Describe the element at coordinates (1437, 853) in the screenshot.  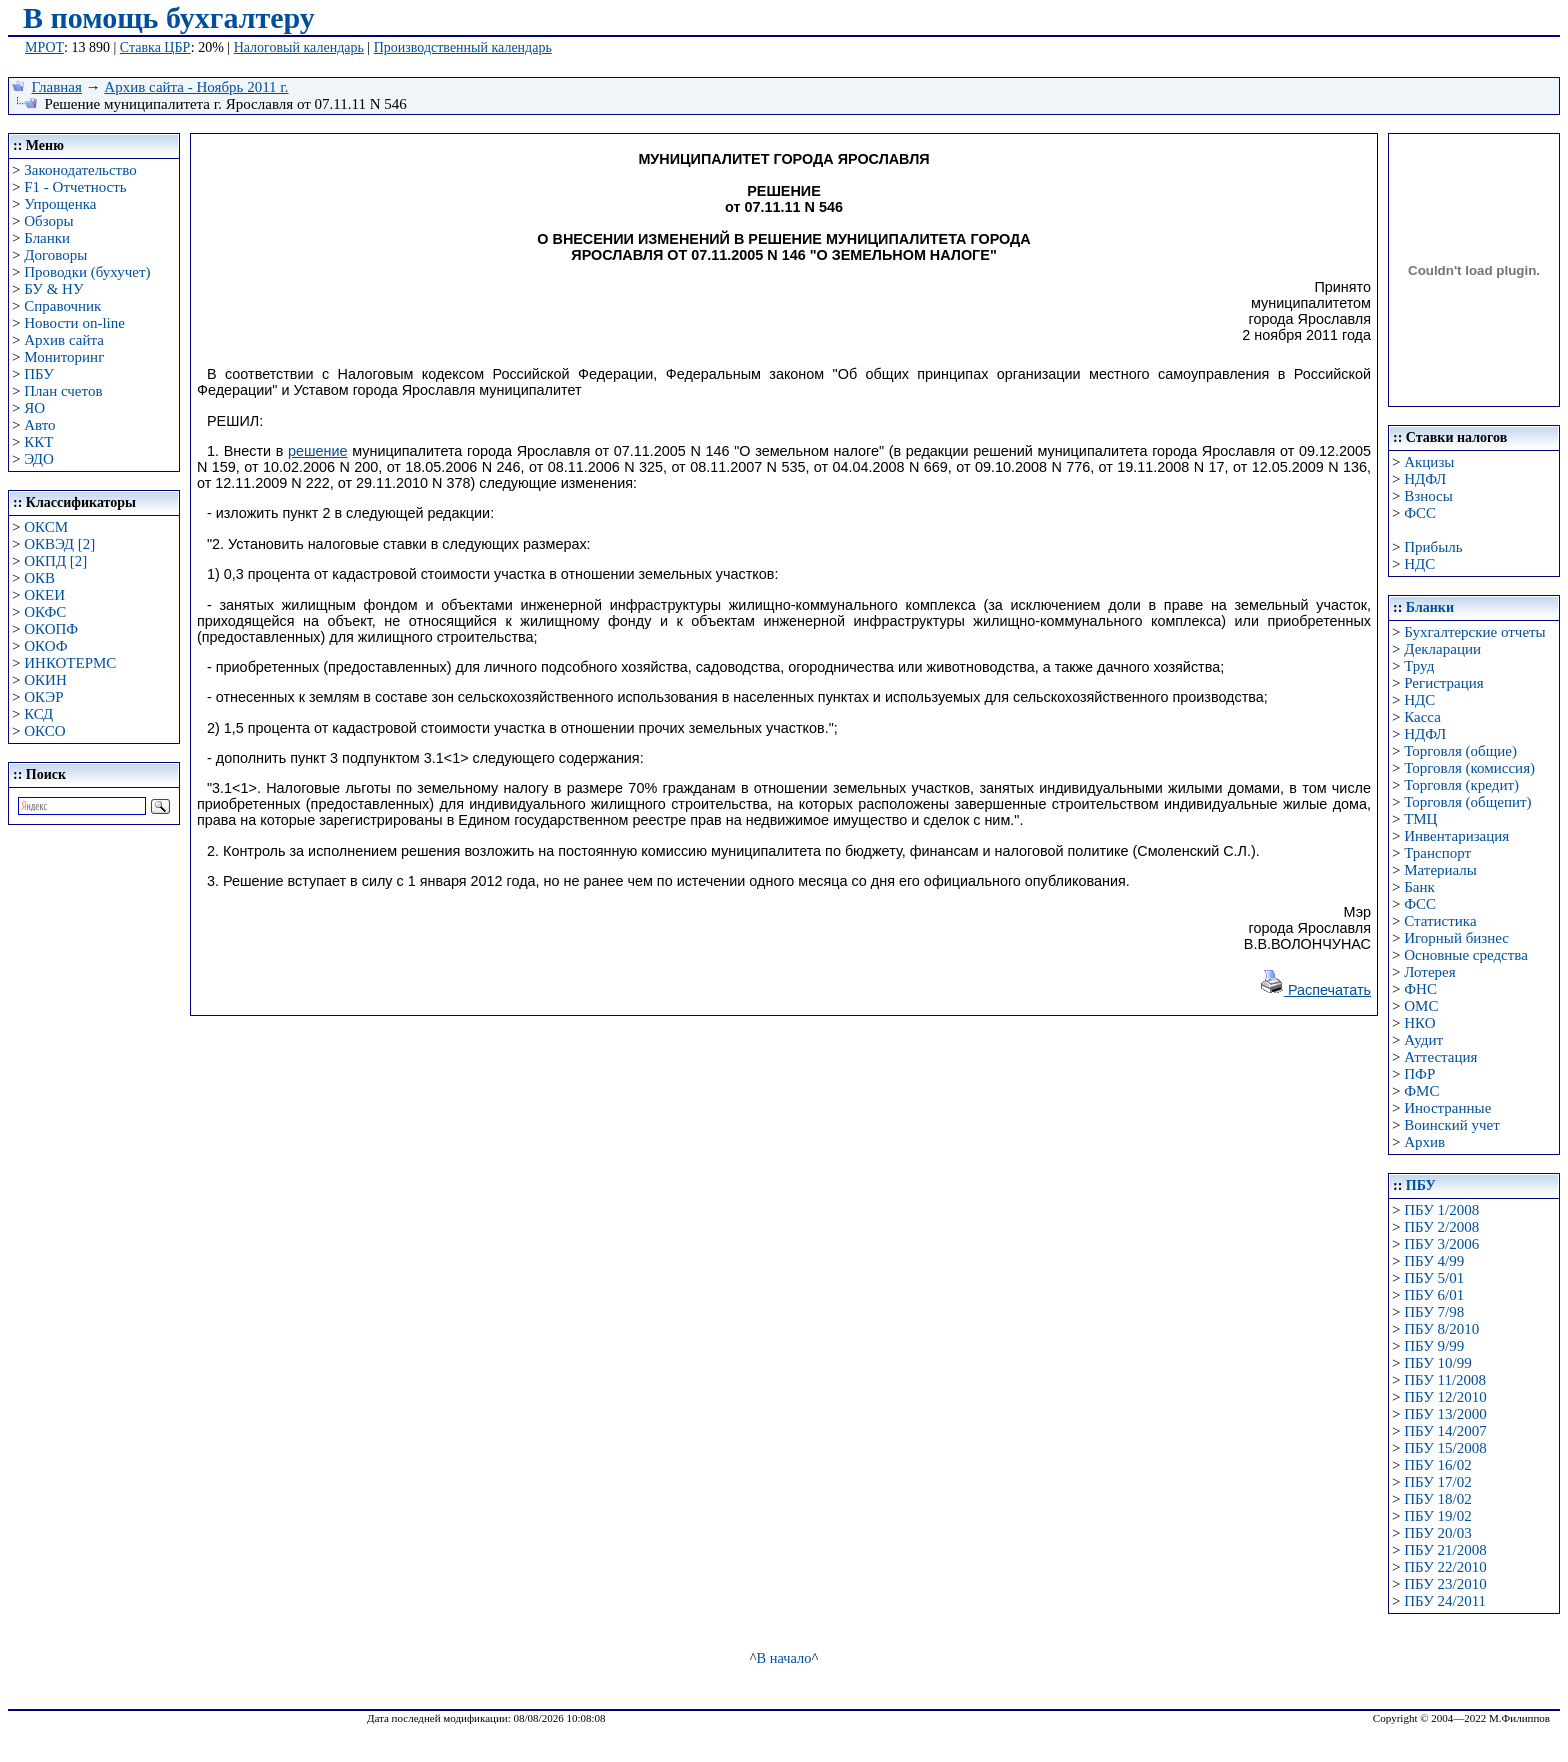
I see `Транспорт` at that location.